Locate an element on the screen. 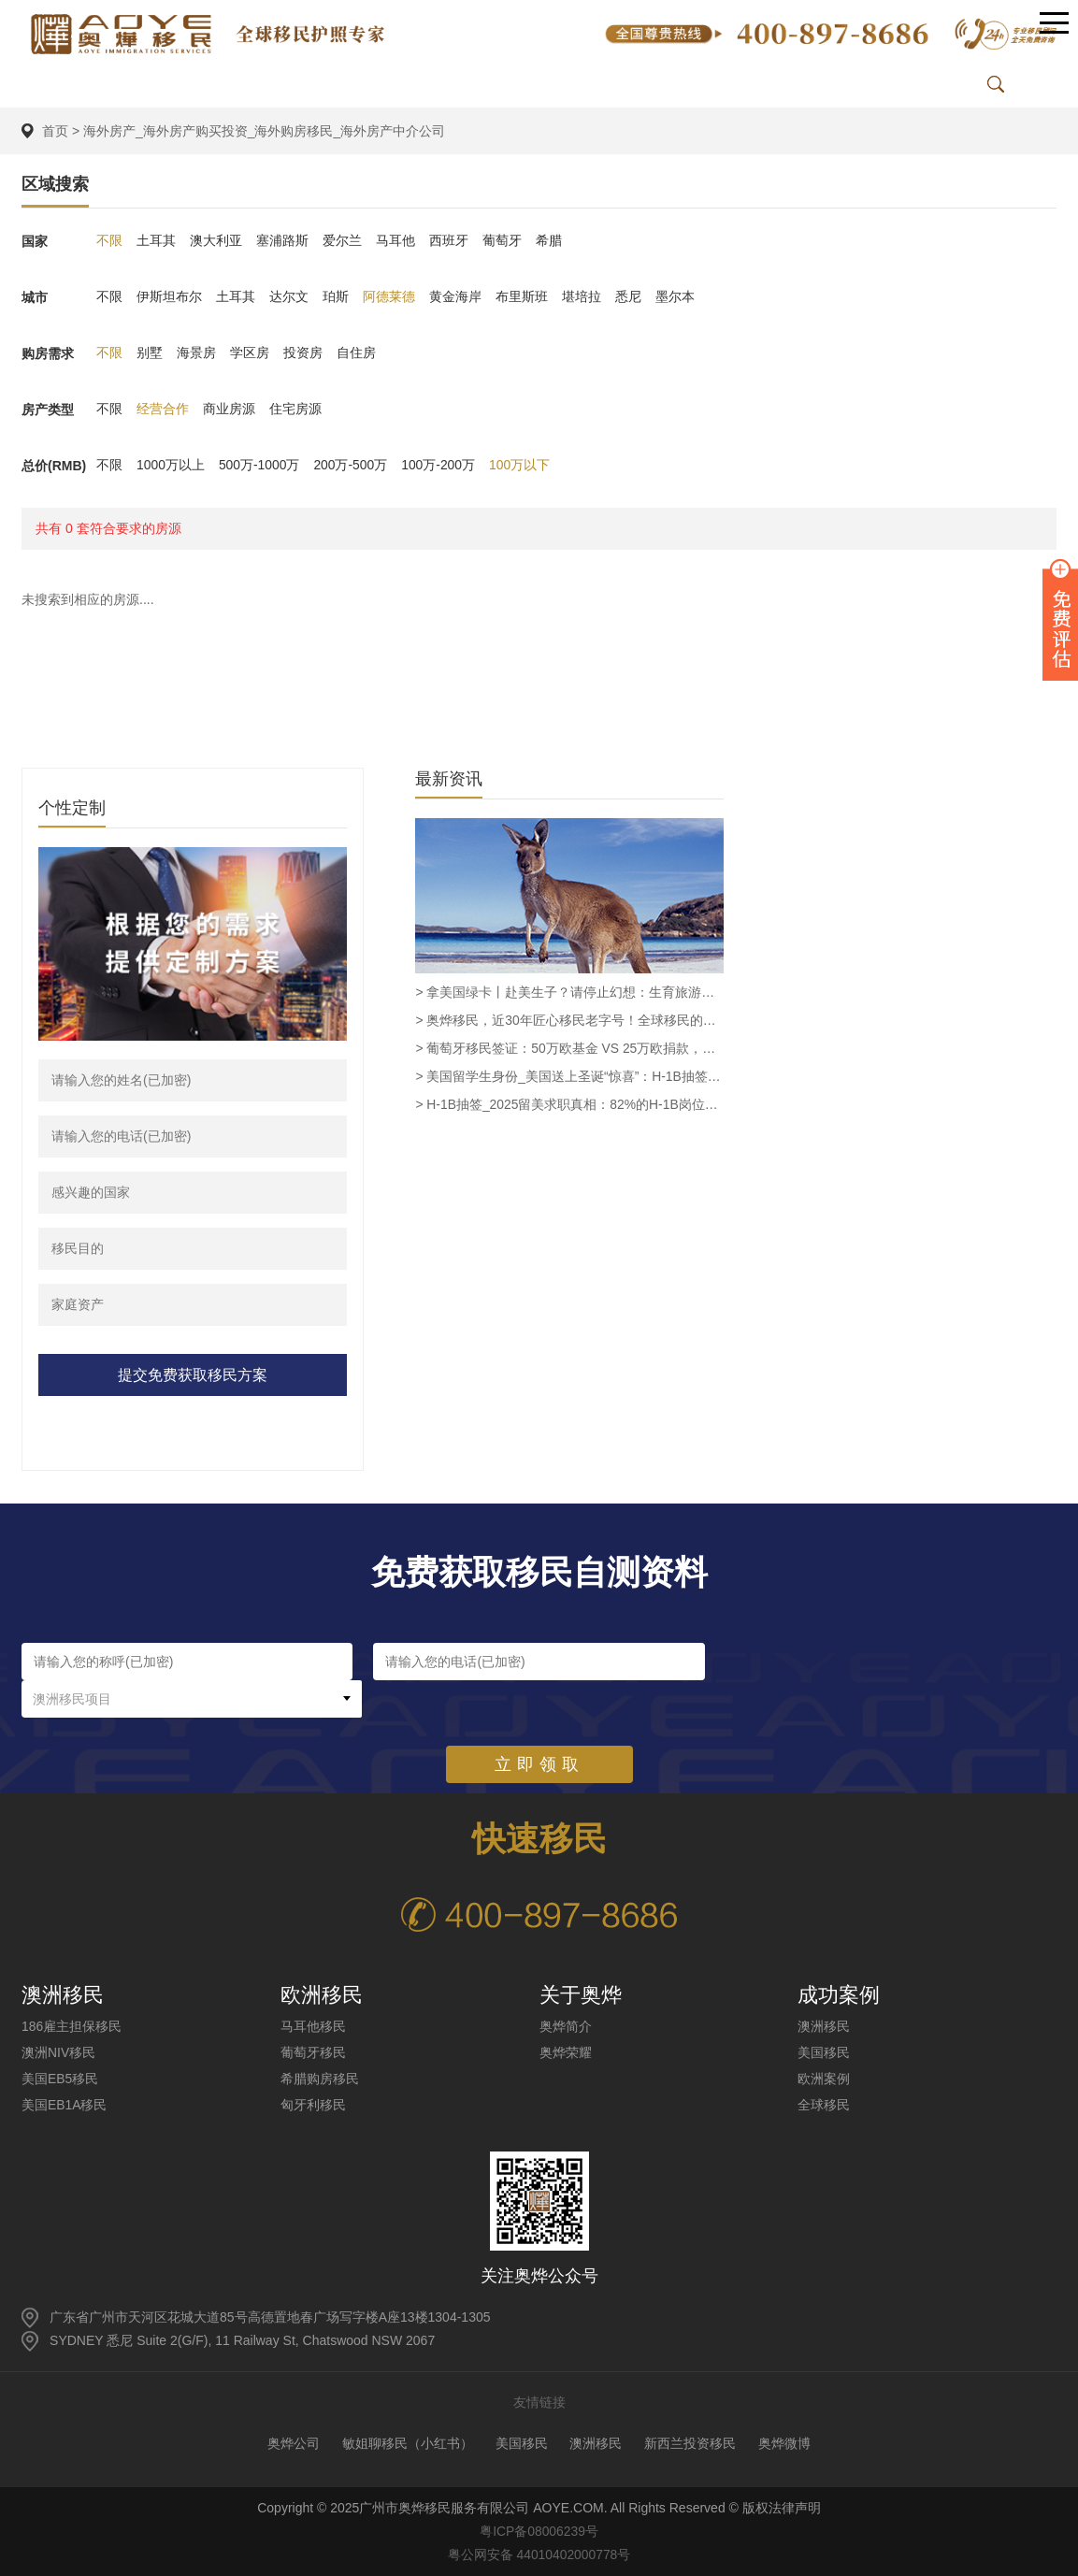  美国EB5移民 is located at coordinates (60, 2078).